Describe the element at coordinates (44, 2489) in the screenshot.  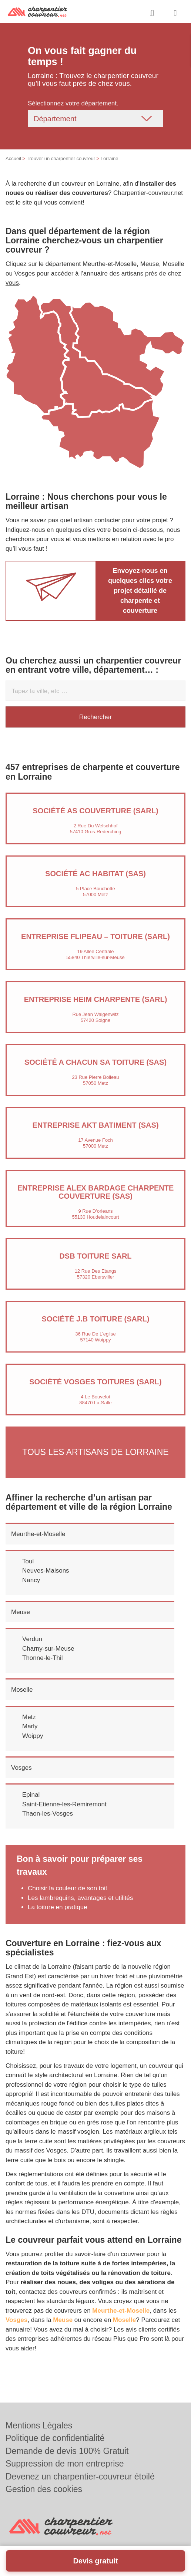
I see `Gestion des cookies` at that location.